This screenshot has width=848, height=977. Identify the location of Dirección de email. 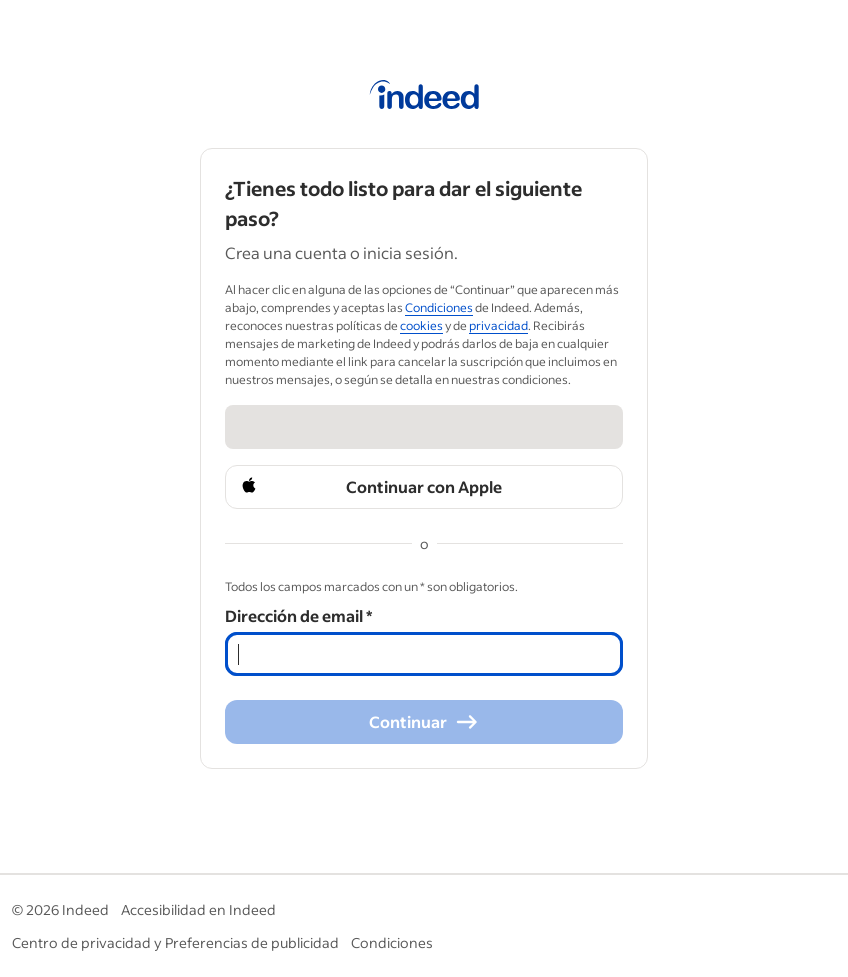
(298, 615).